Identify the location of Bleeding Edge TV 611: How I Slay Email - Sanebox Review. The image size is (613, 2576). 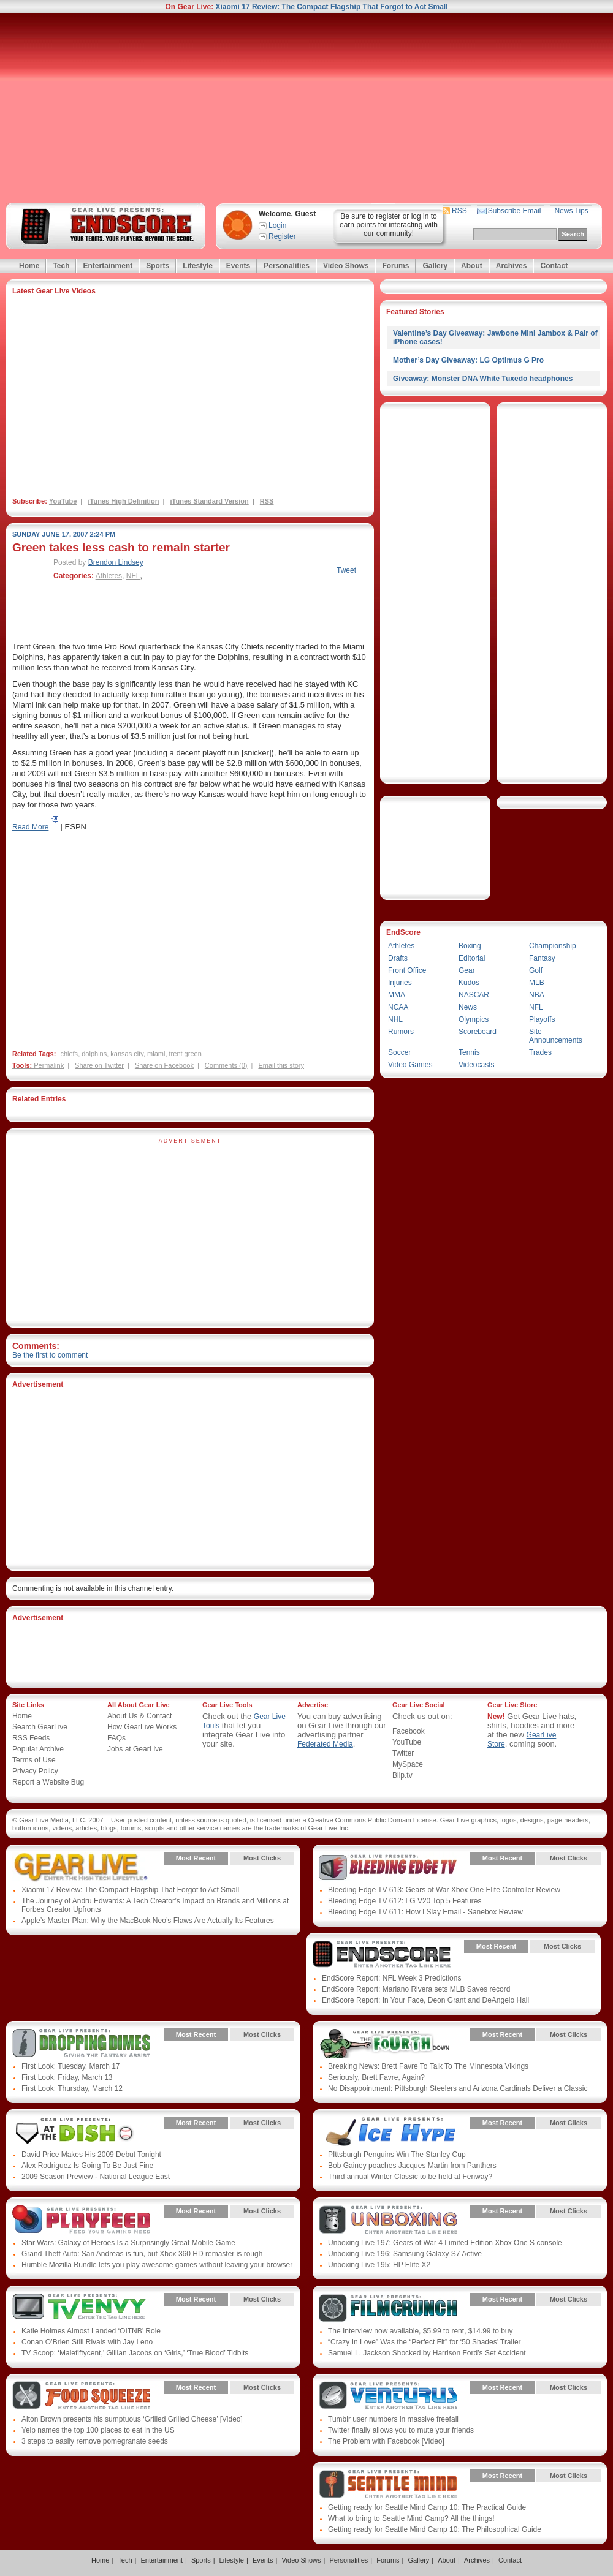
(425, 1912).